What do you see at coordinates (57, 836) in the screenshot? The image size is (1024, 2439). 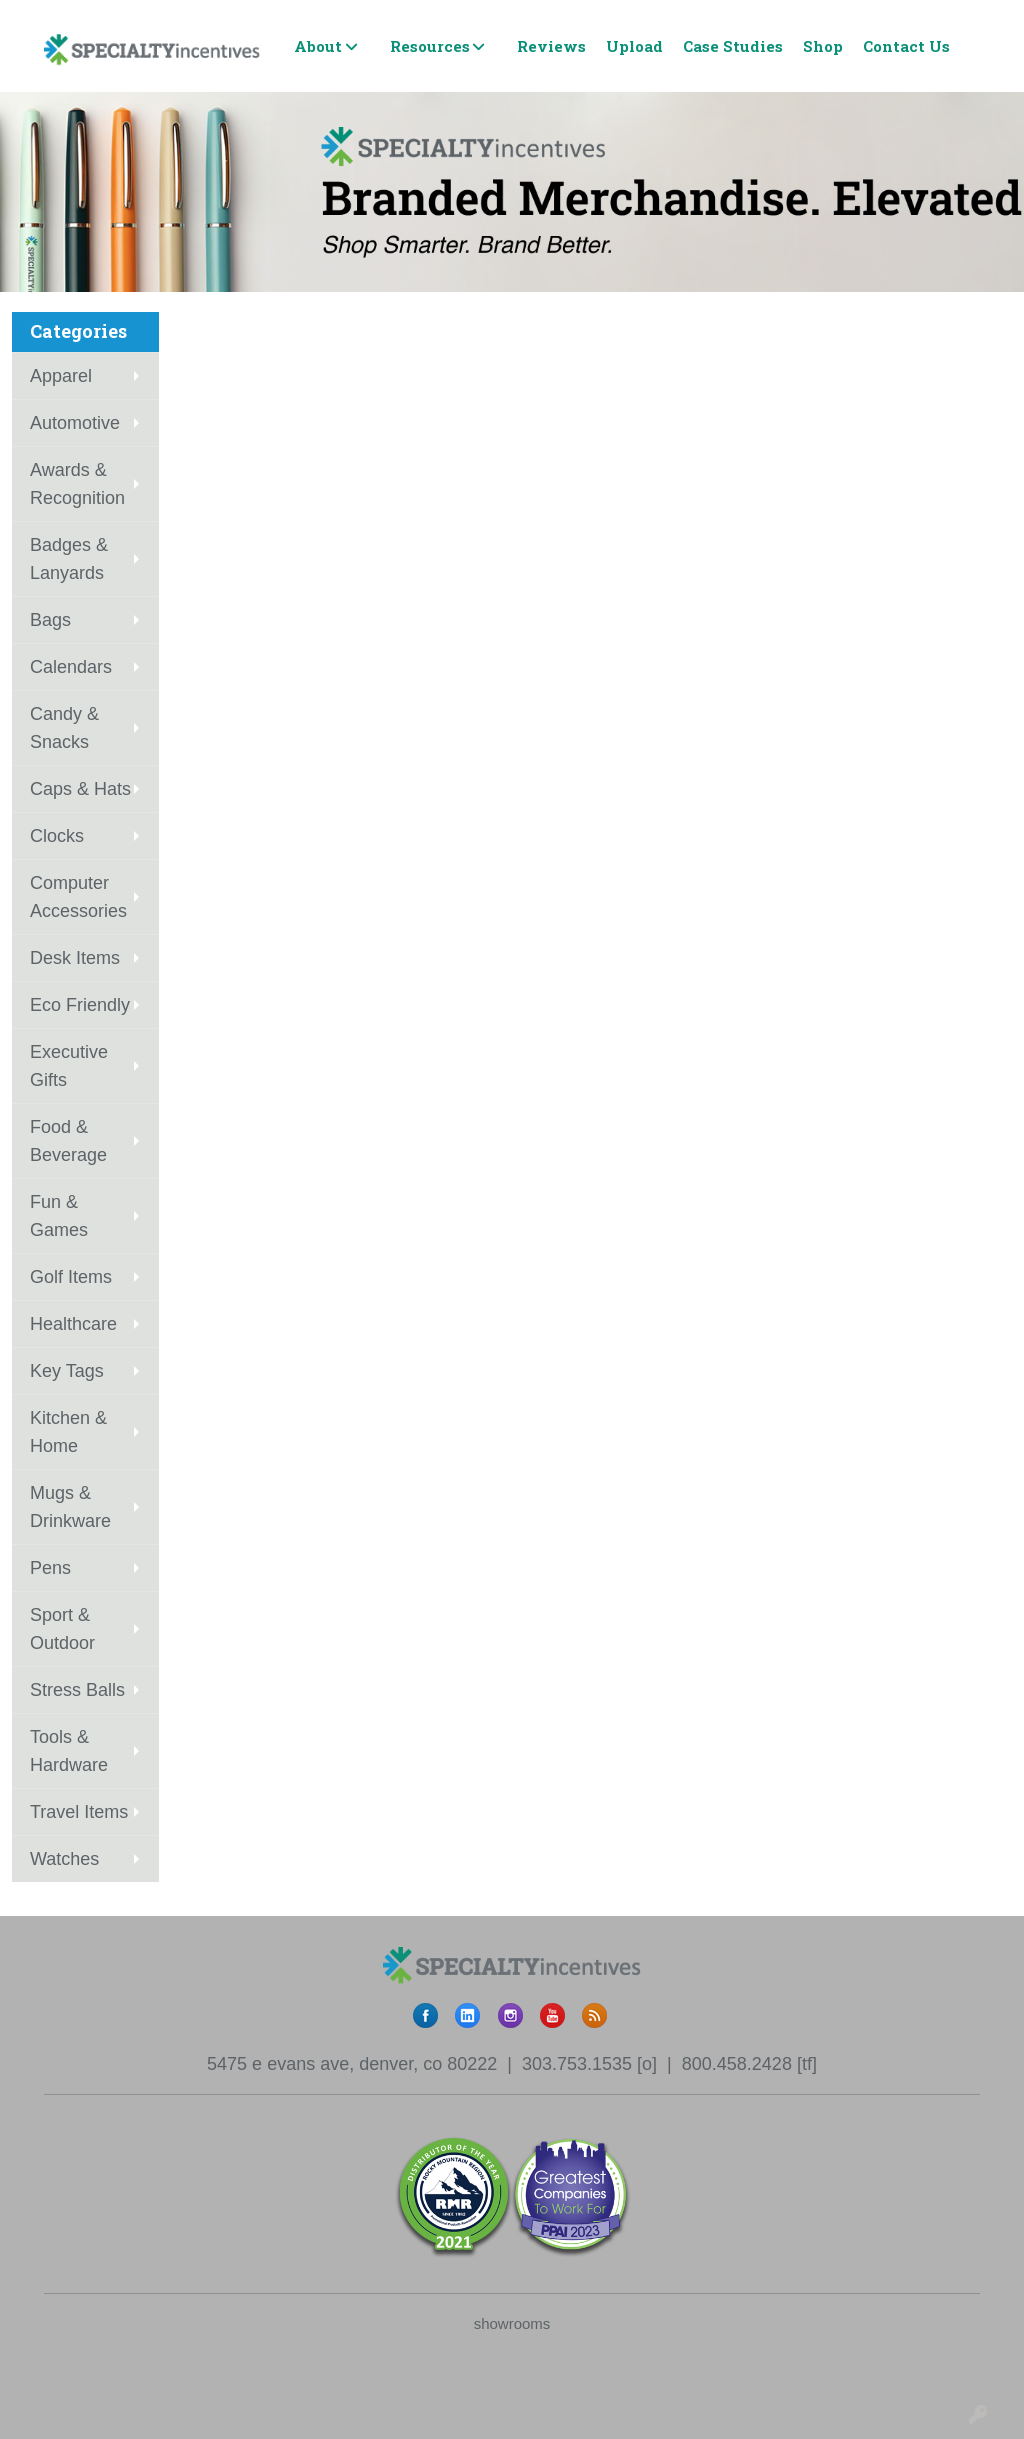 I see `Clocks` at bounding box center [57, 836].